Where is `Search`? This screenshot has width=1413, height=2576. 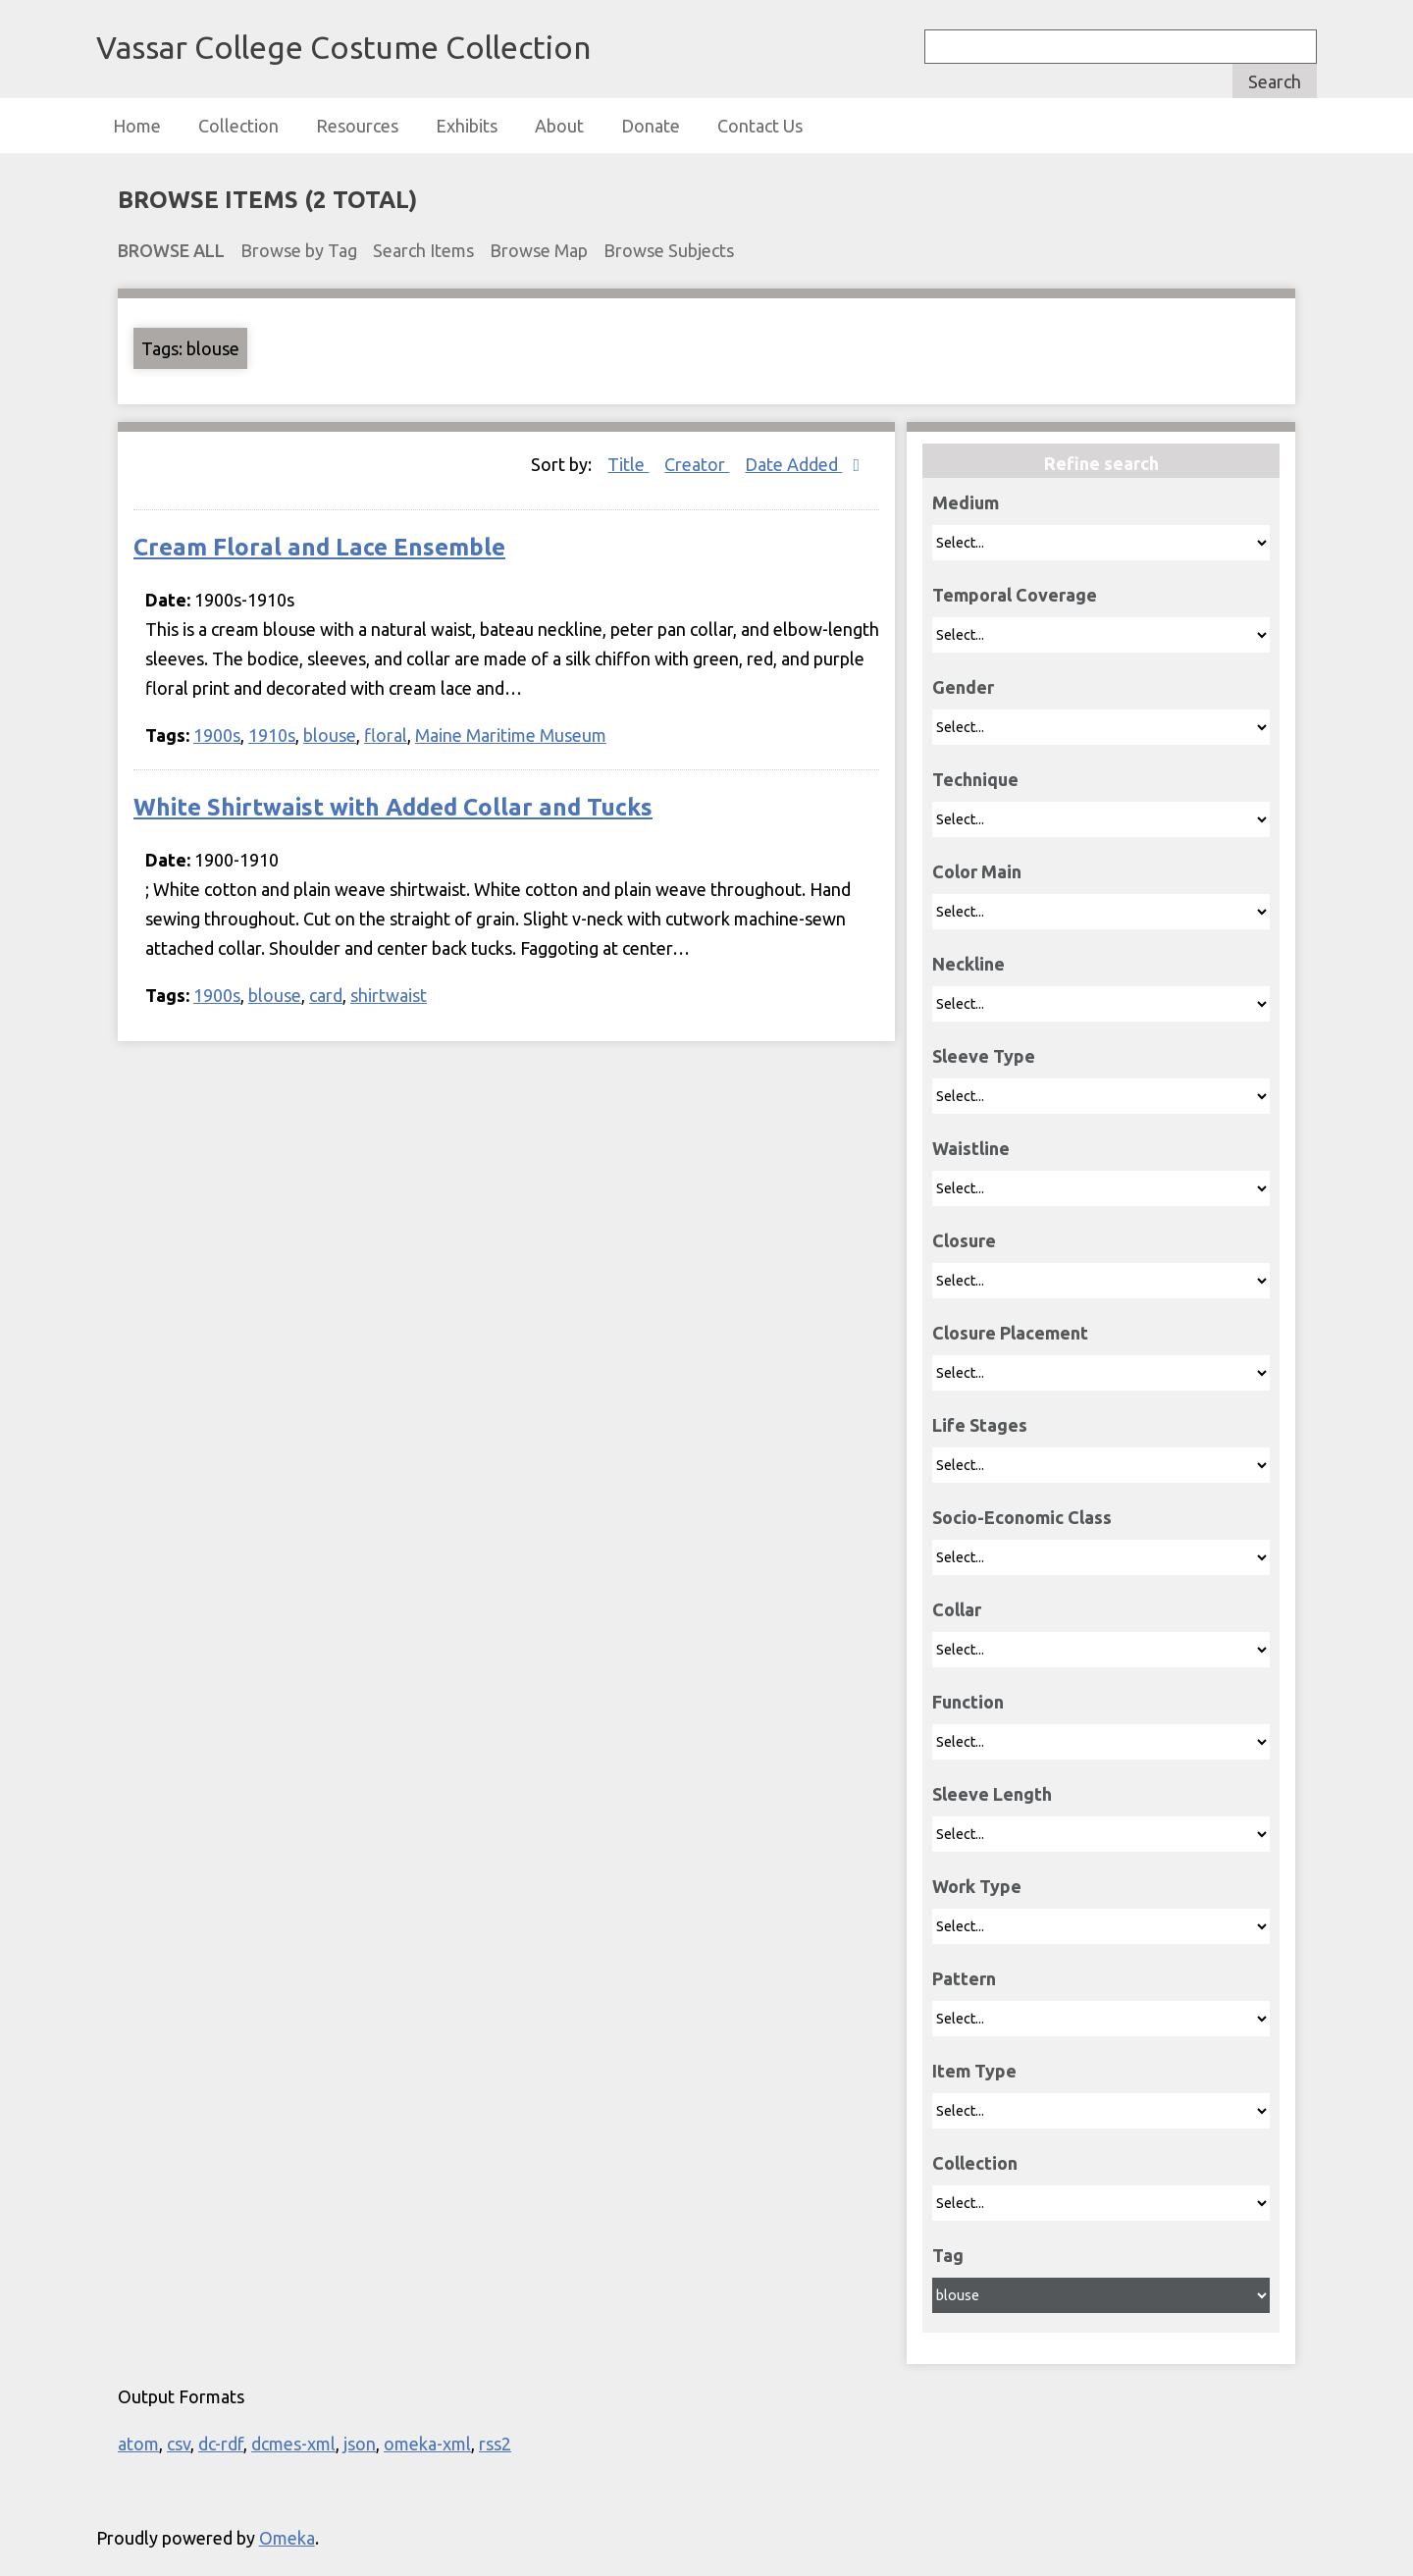
Search is located at coordinates (1274, 81).